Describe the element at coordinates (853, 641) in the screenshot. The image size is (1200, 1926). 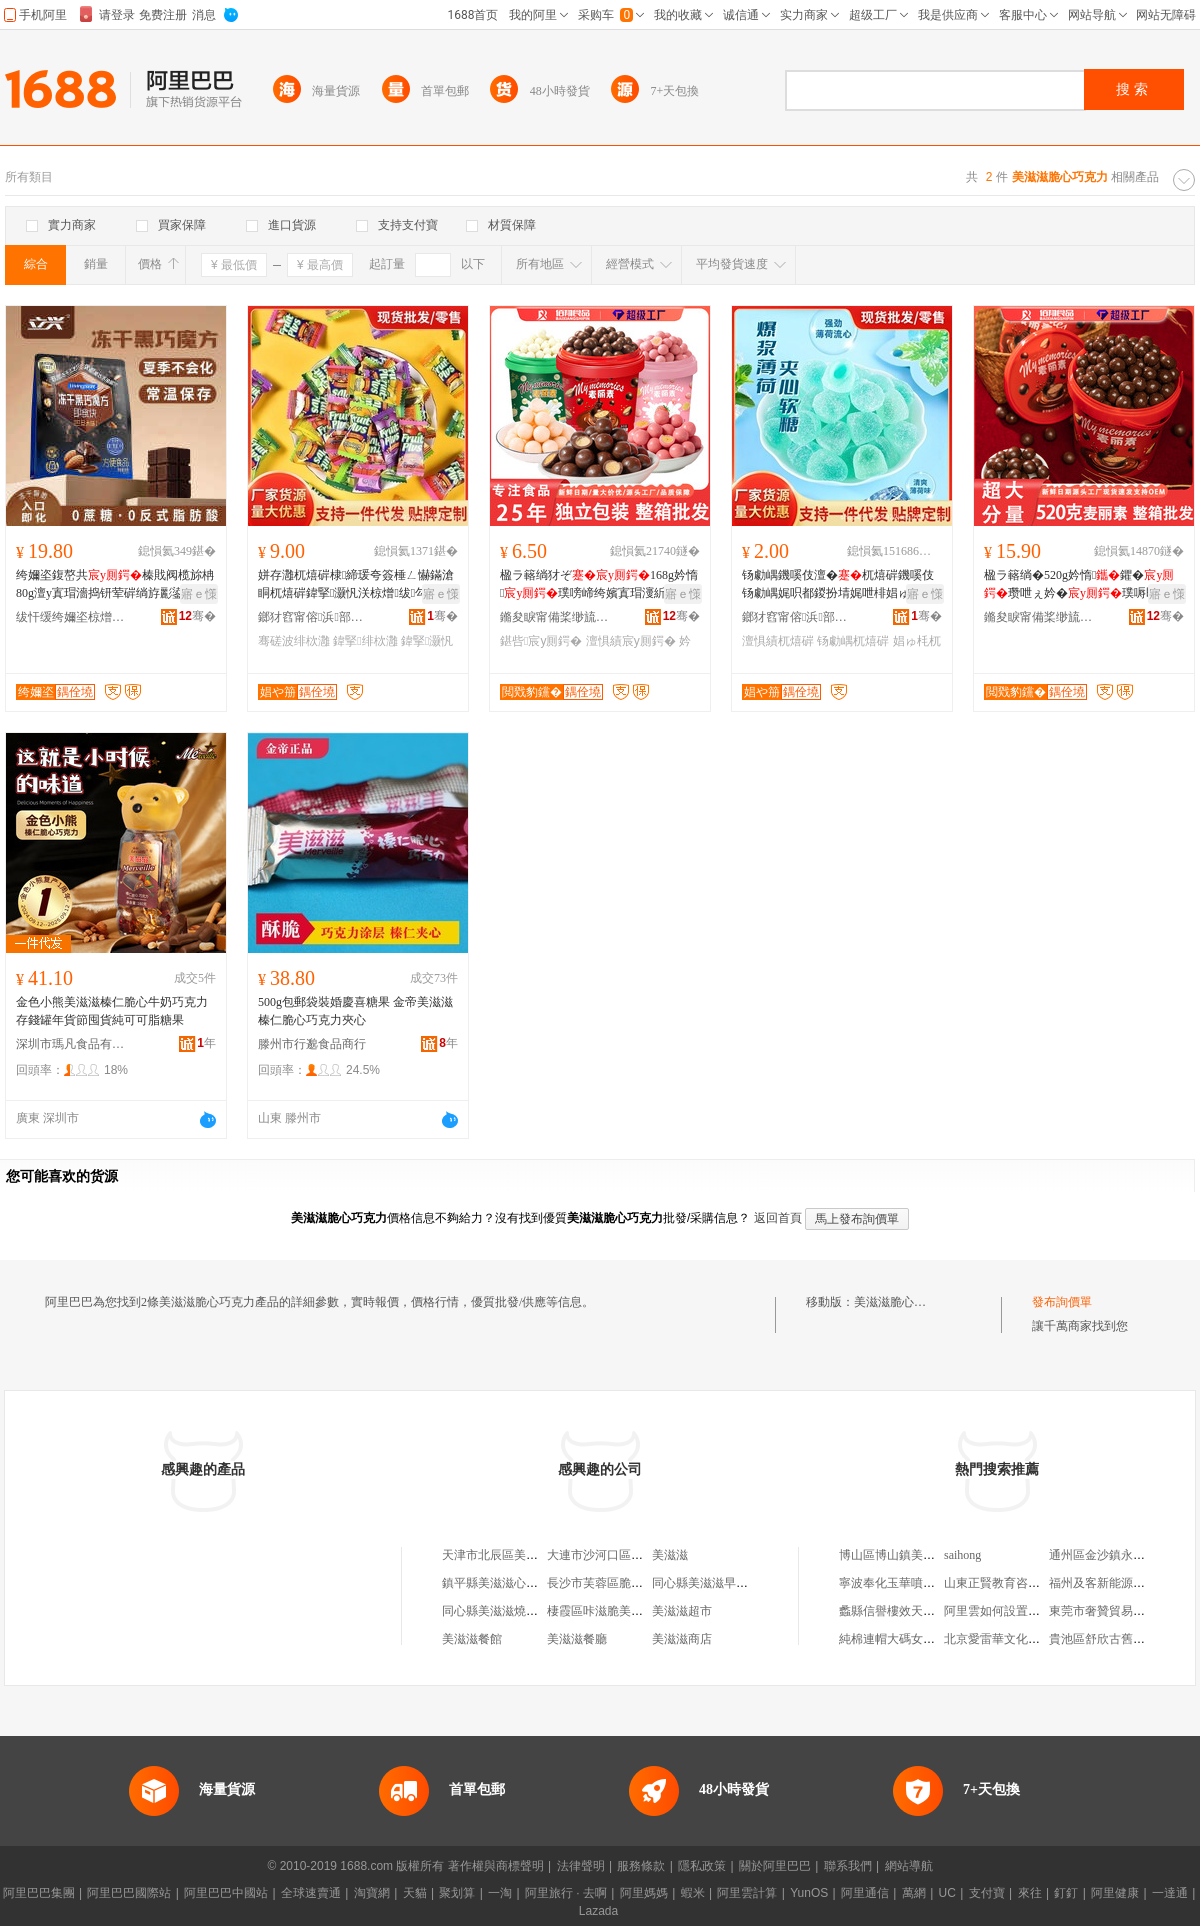
I see `钖勮嵎杌熺硸` at that location.